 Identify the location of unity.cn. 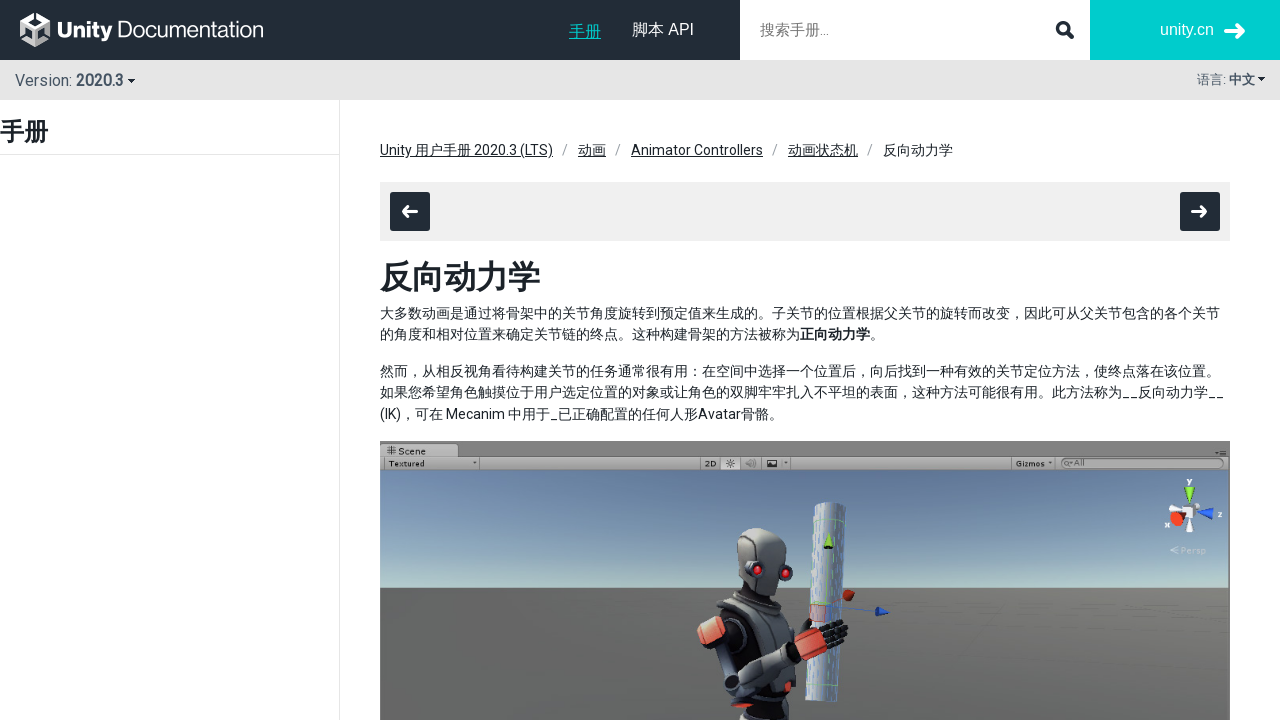
(1187, 29).